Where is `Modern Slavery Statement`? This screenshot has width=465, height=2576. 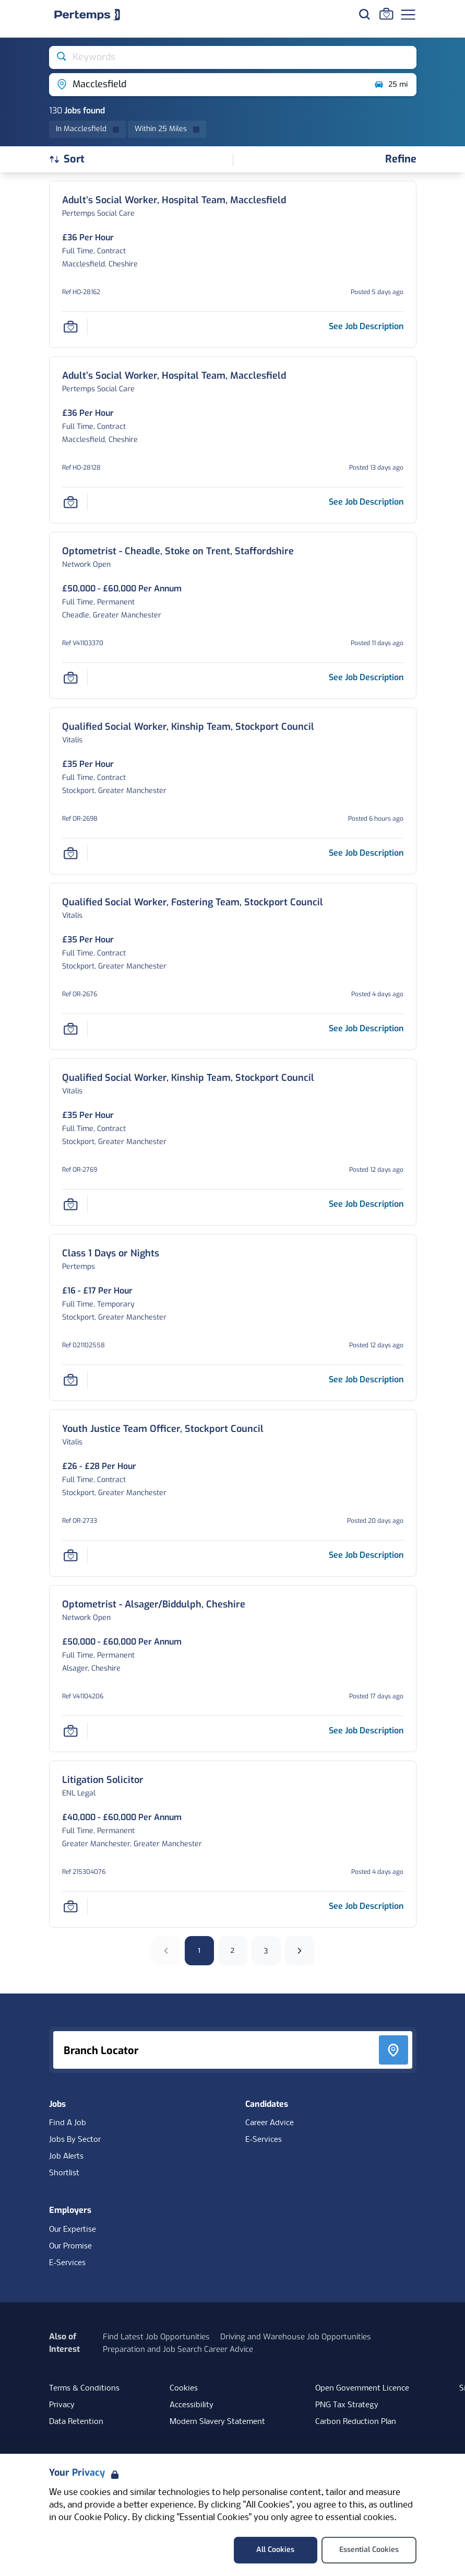
Modern Slavery Statement is located at coordinates (217, 2422).